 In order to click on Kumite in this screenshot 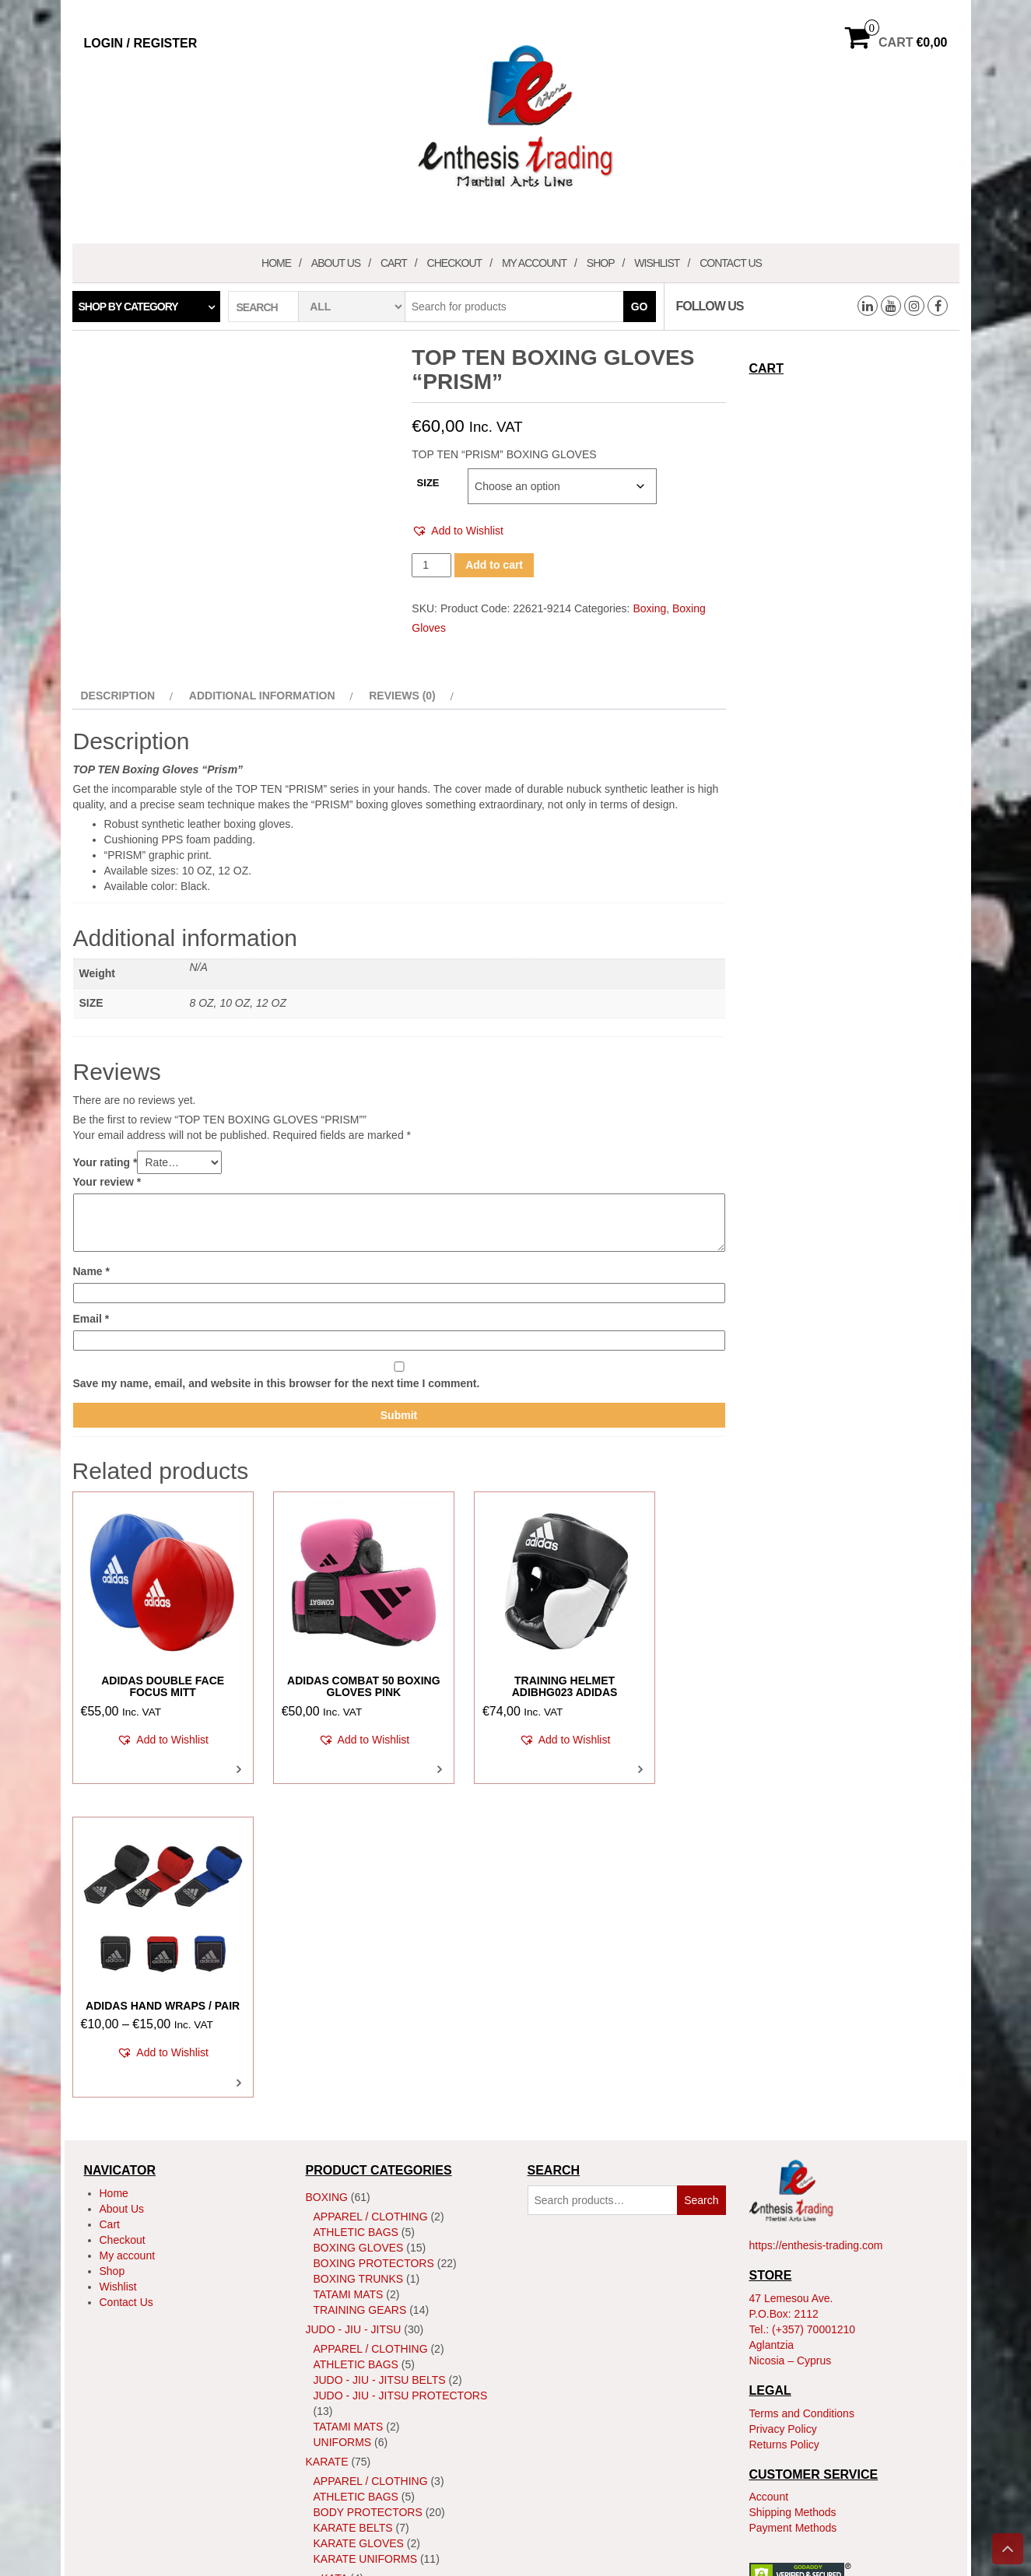, I will do `click(342, 2261)`.